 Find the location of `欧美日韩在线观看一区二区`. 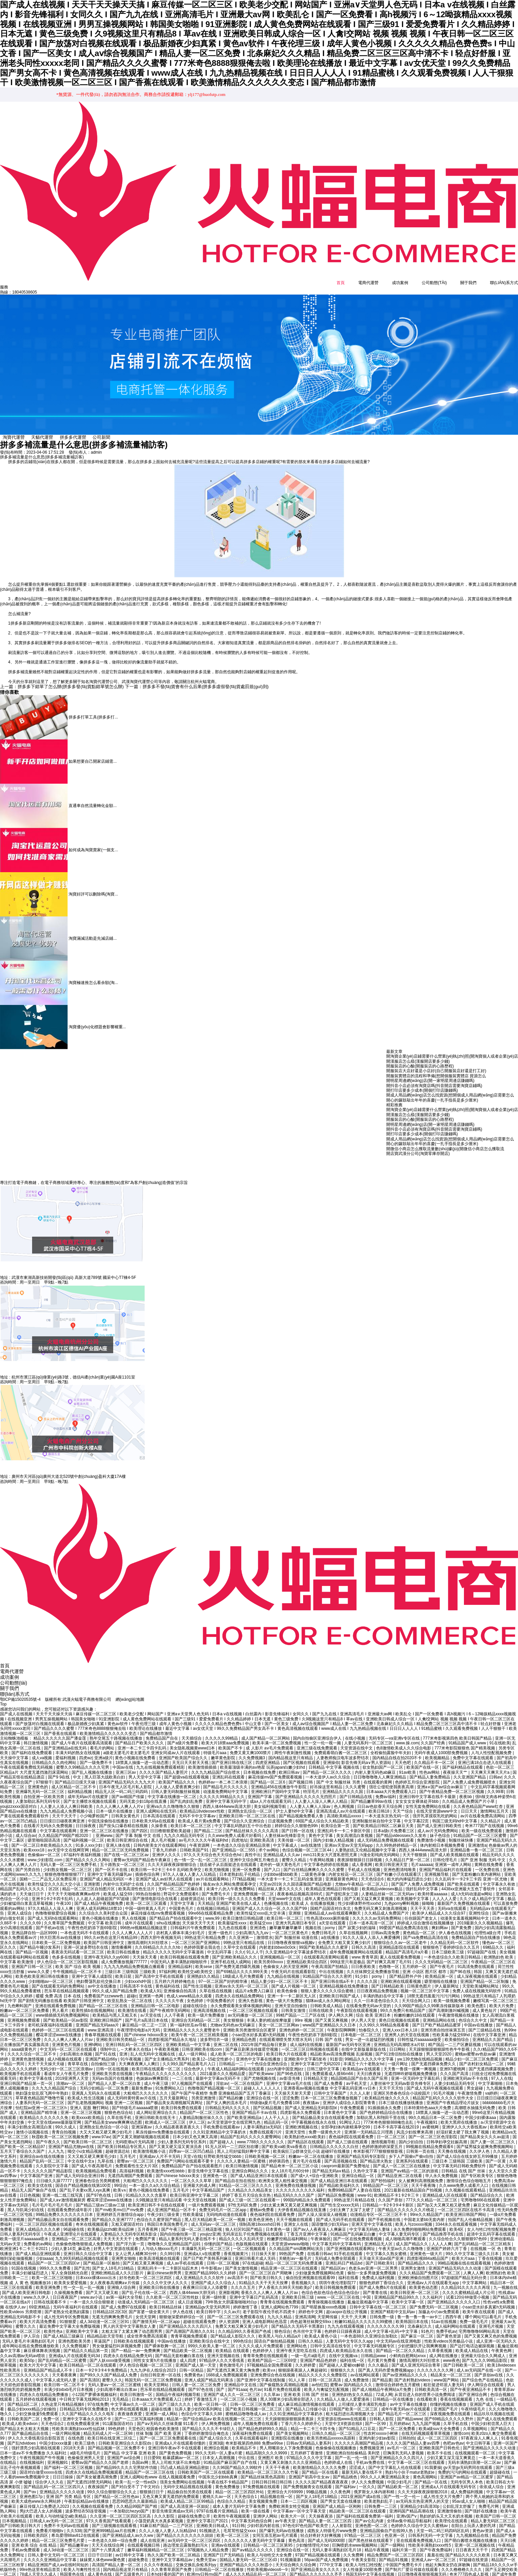

欧美日韩在线观看一区二区 is located at coordinates (156, 2063).